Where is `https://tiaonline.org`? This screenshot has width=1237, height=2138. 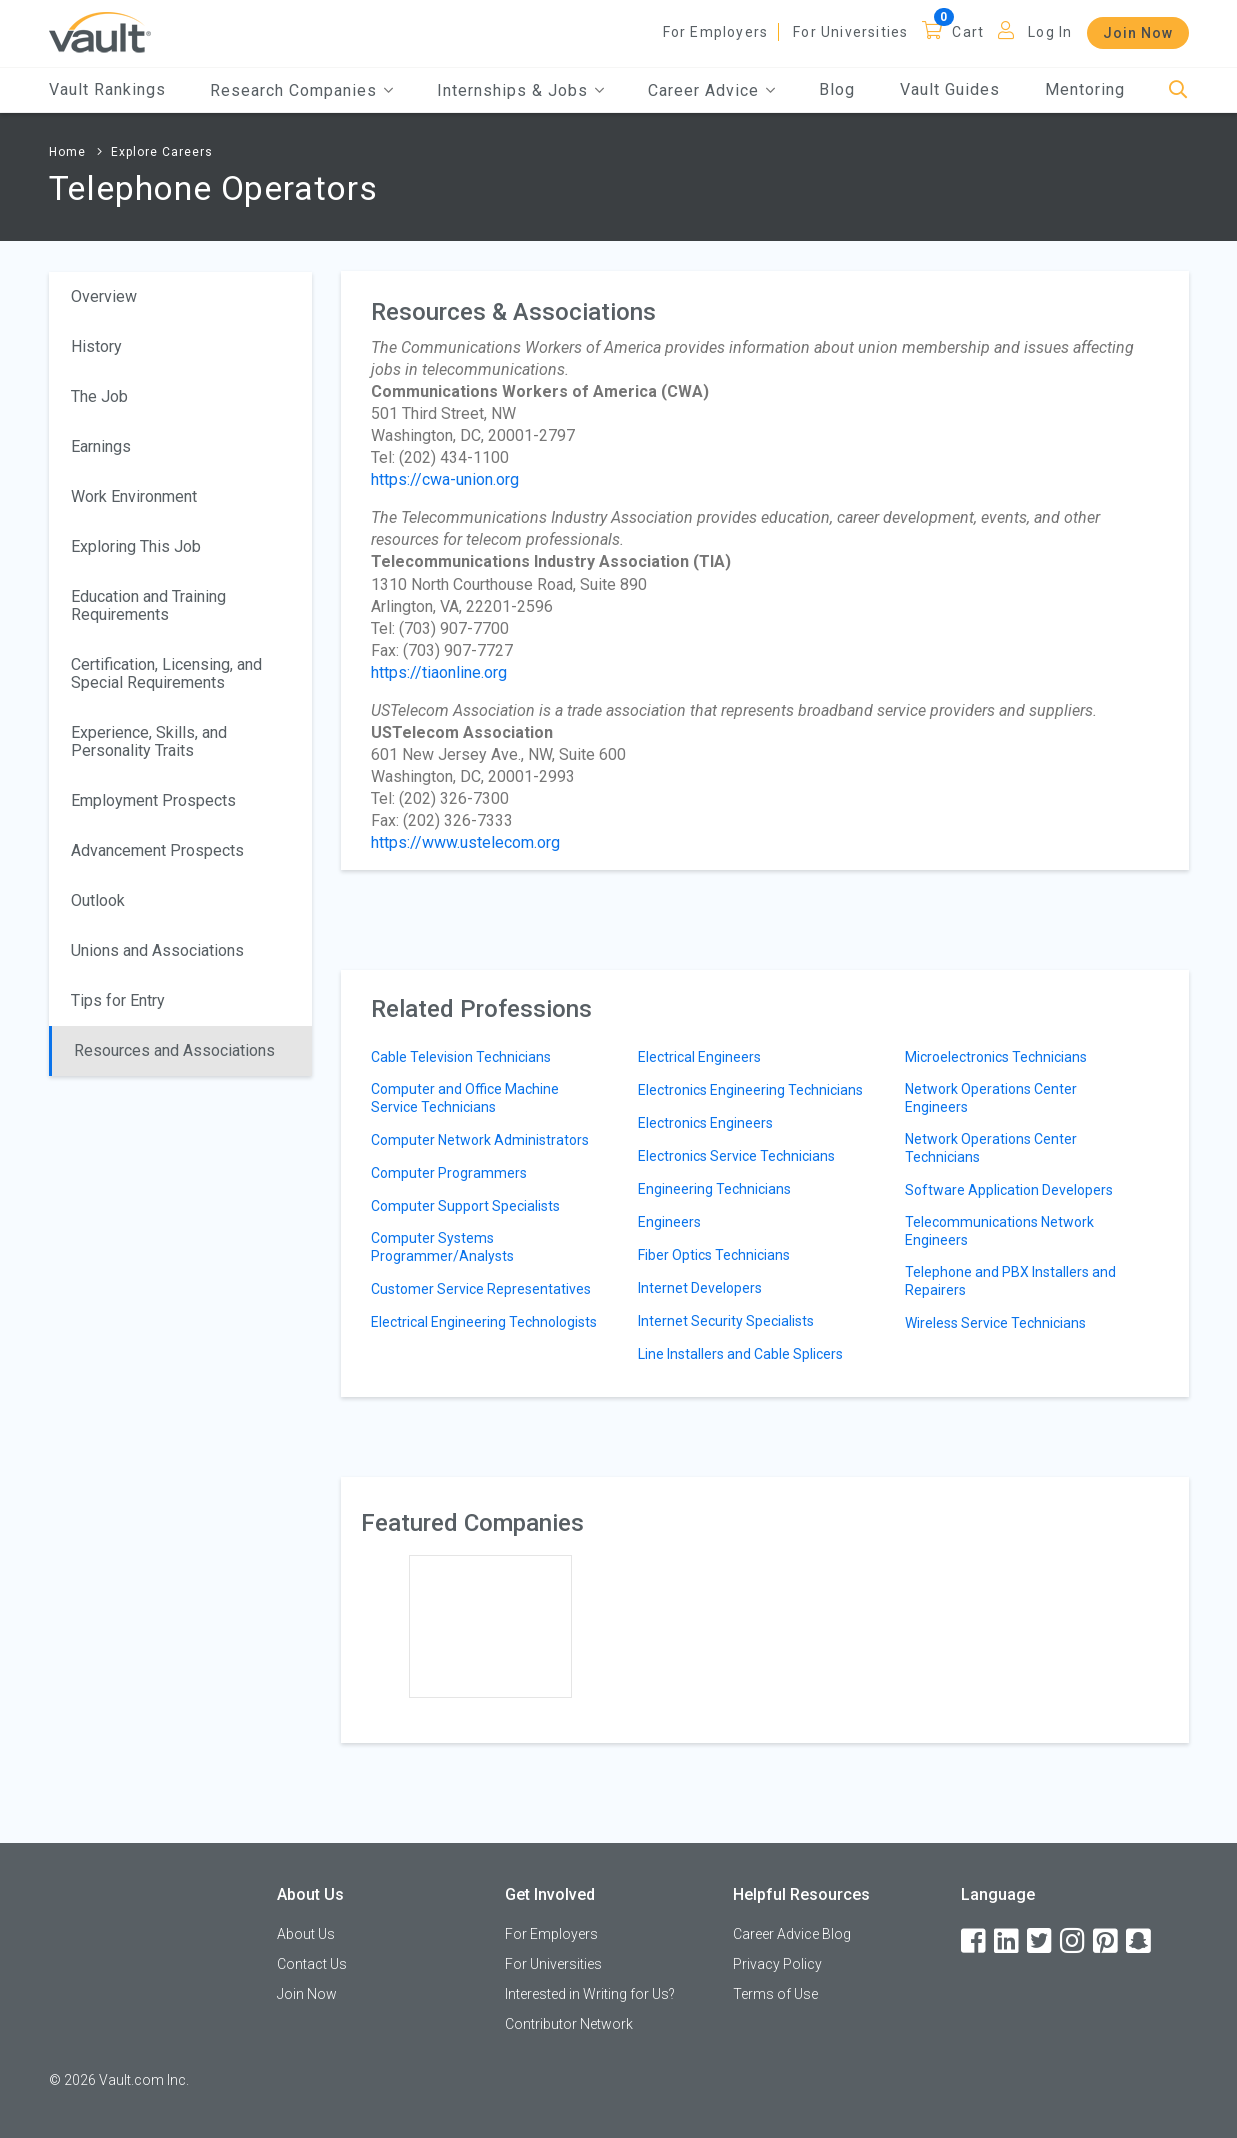 https://tiaonline.org is located at coordinates (439, 672).